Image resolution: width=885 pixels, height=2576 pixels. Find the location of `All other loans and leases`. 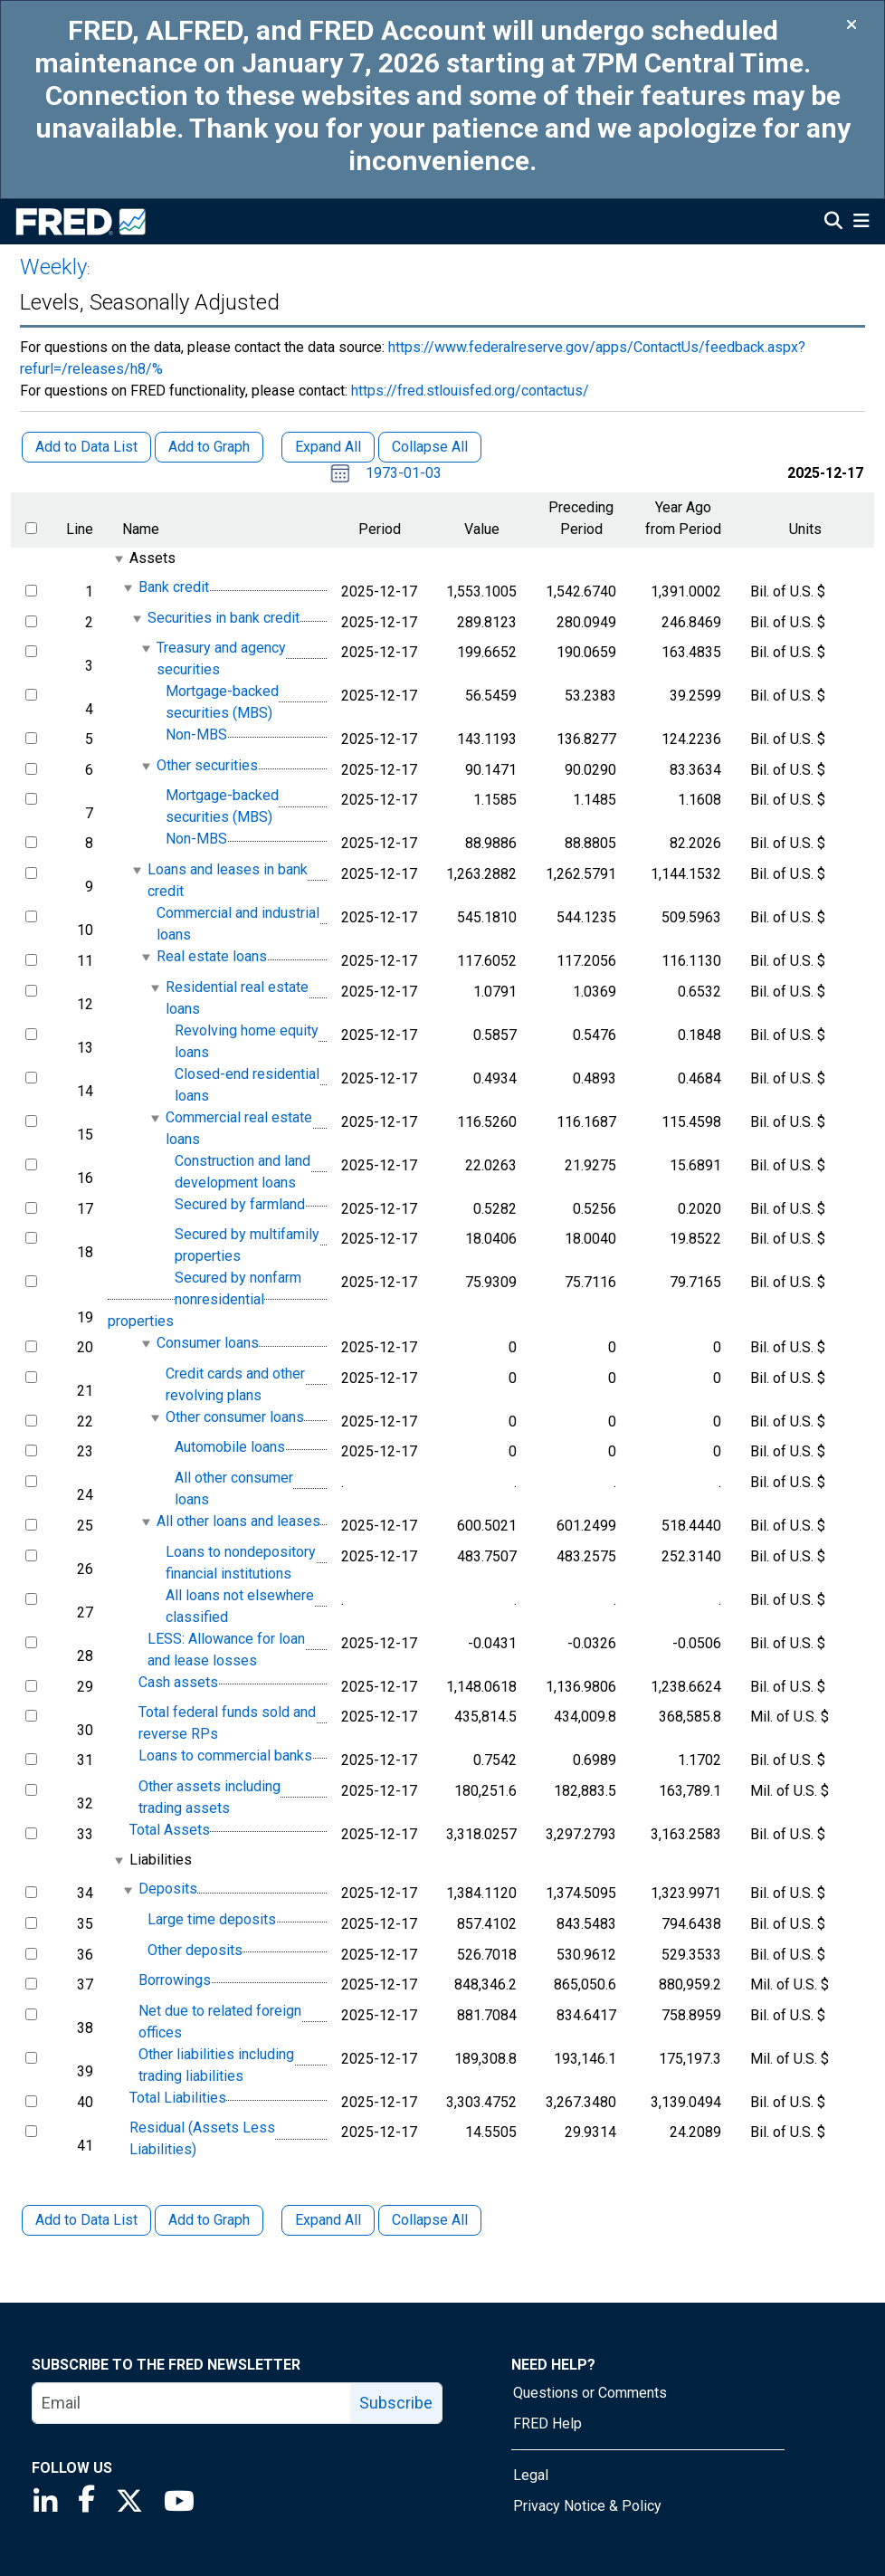

All other loans and leases is located at coordinates (238, 1521).